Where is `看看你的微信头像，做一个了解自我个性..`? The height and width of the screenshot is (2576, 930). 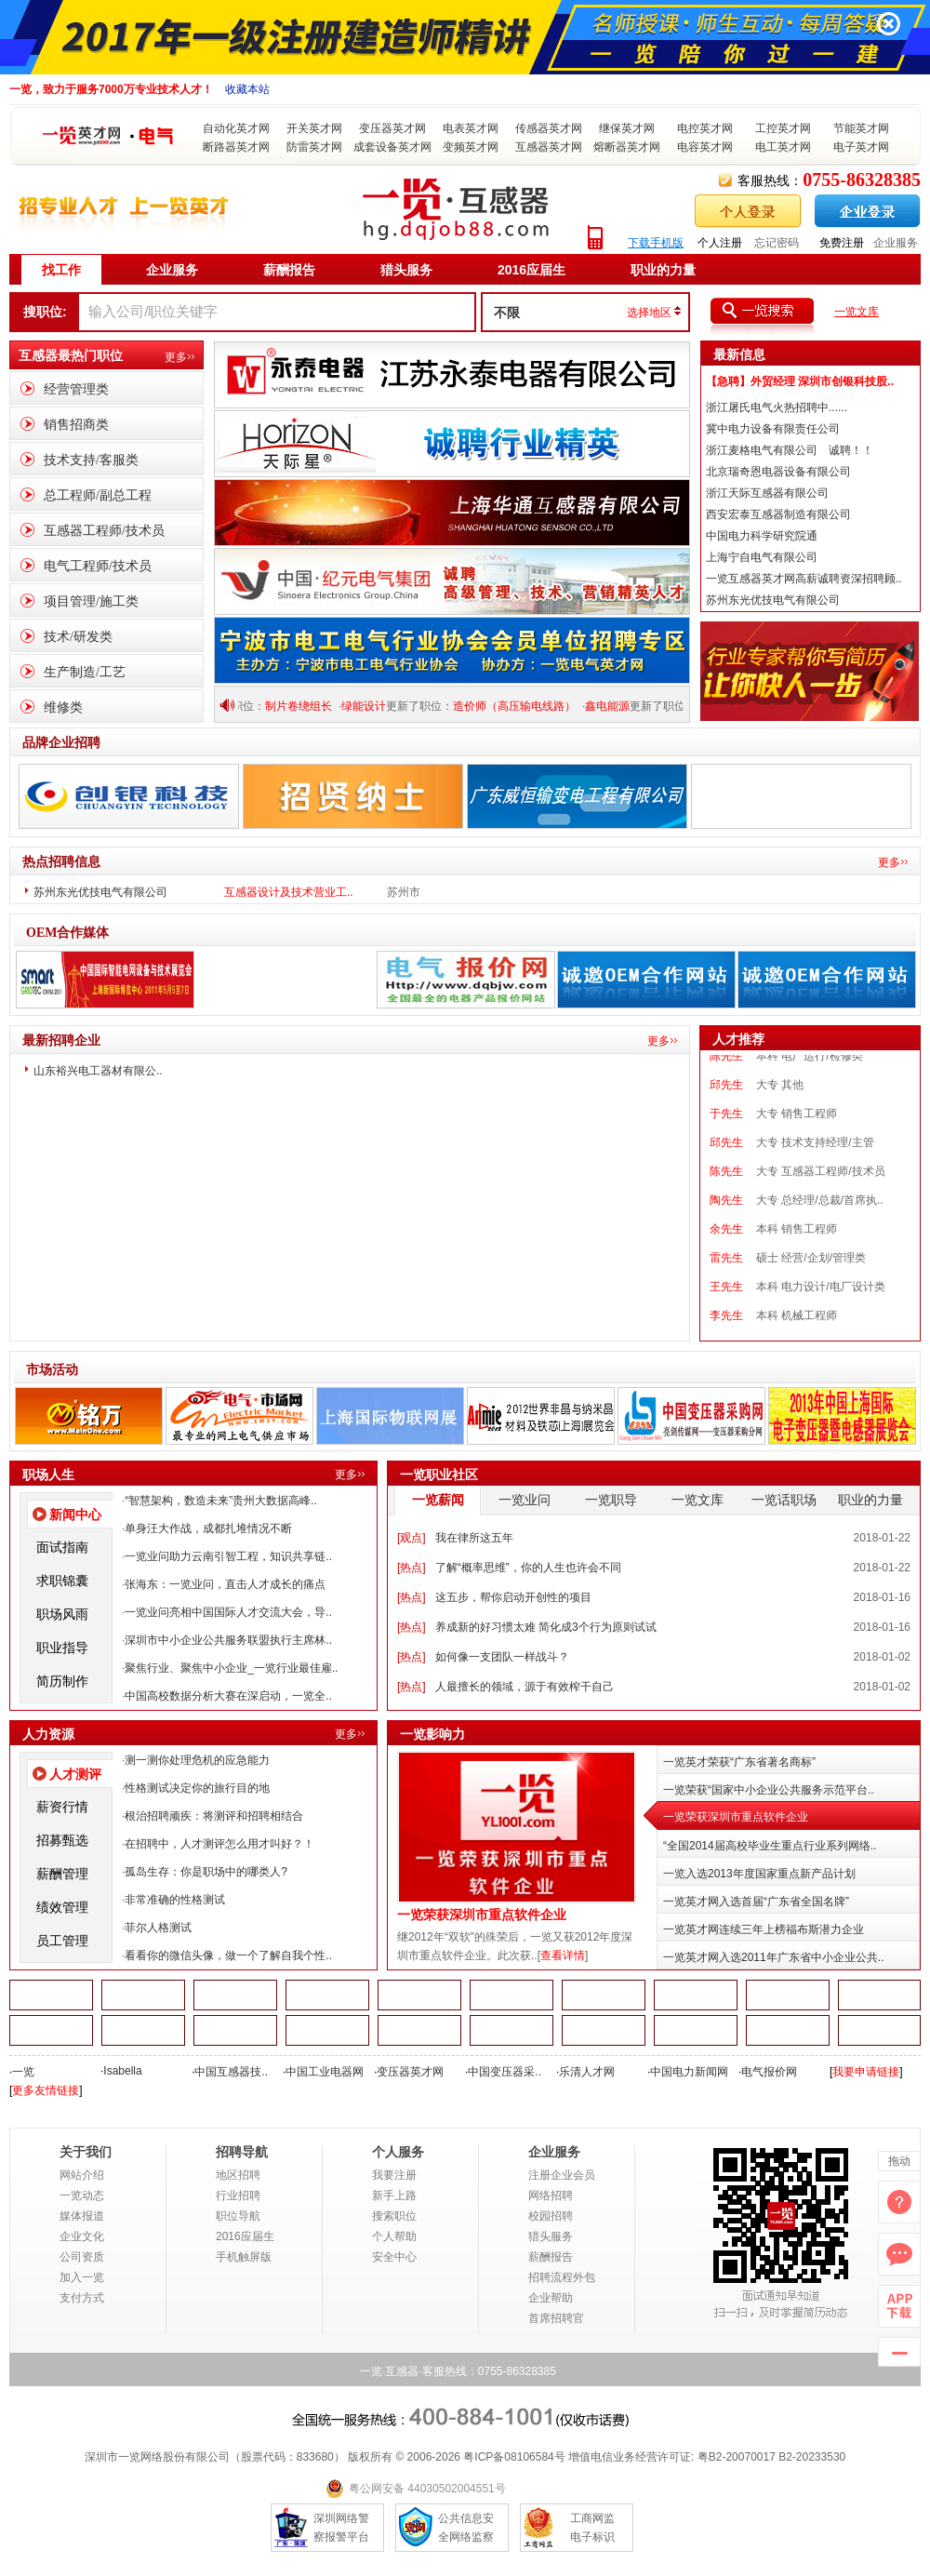
看看你的微信头像，做一个了解自我个性.. is located at coordinates (228, 1955).